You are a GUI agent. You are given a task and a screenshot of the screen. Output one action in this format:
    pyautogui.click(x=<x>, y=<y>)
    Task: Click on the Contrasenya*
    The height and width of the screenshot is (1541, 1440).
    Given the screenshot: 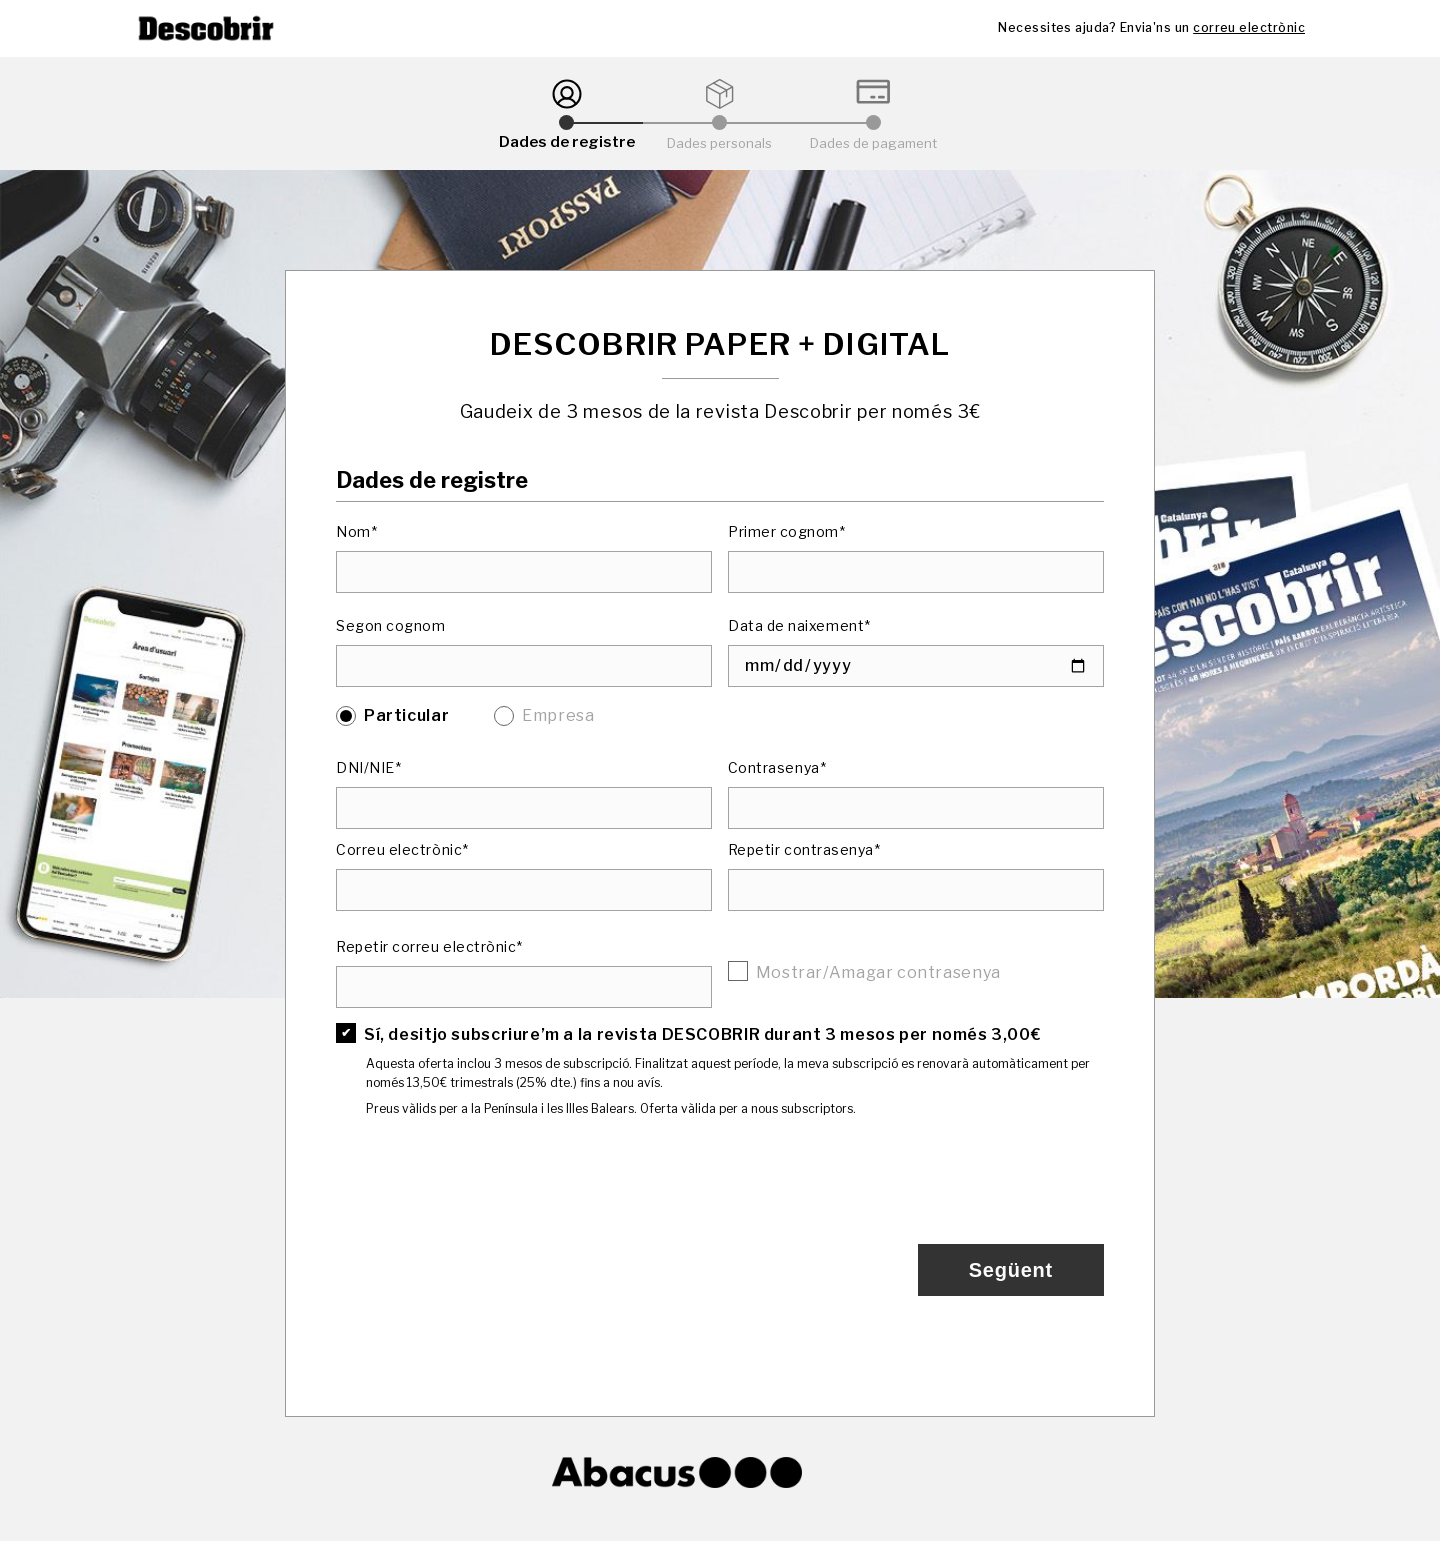 What is the action you would take?
    pyautogui.click(x=777, y=767)
    